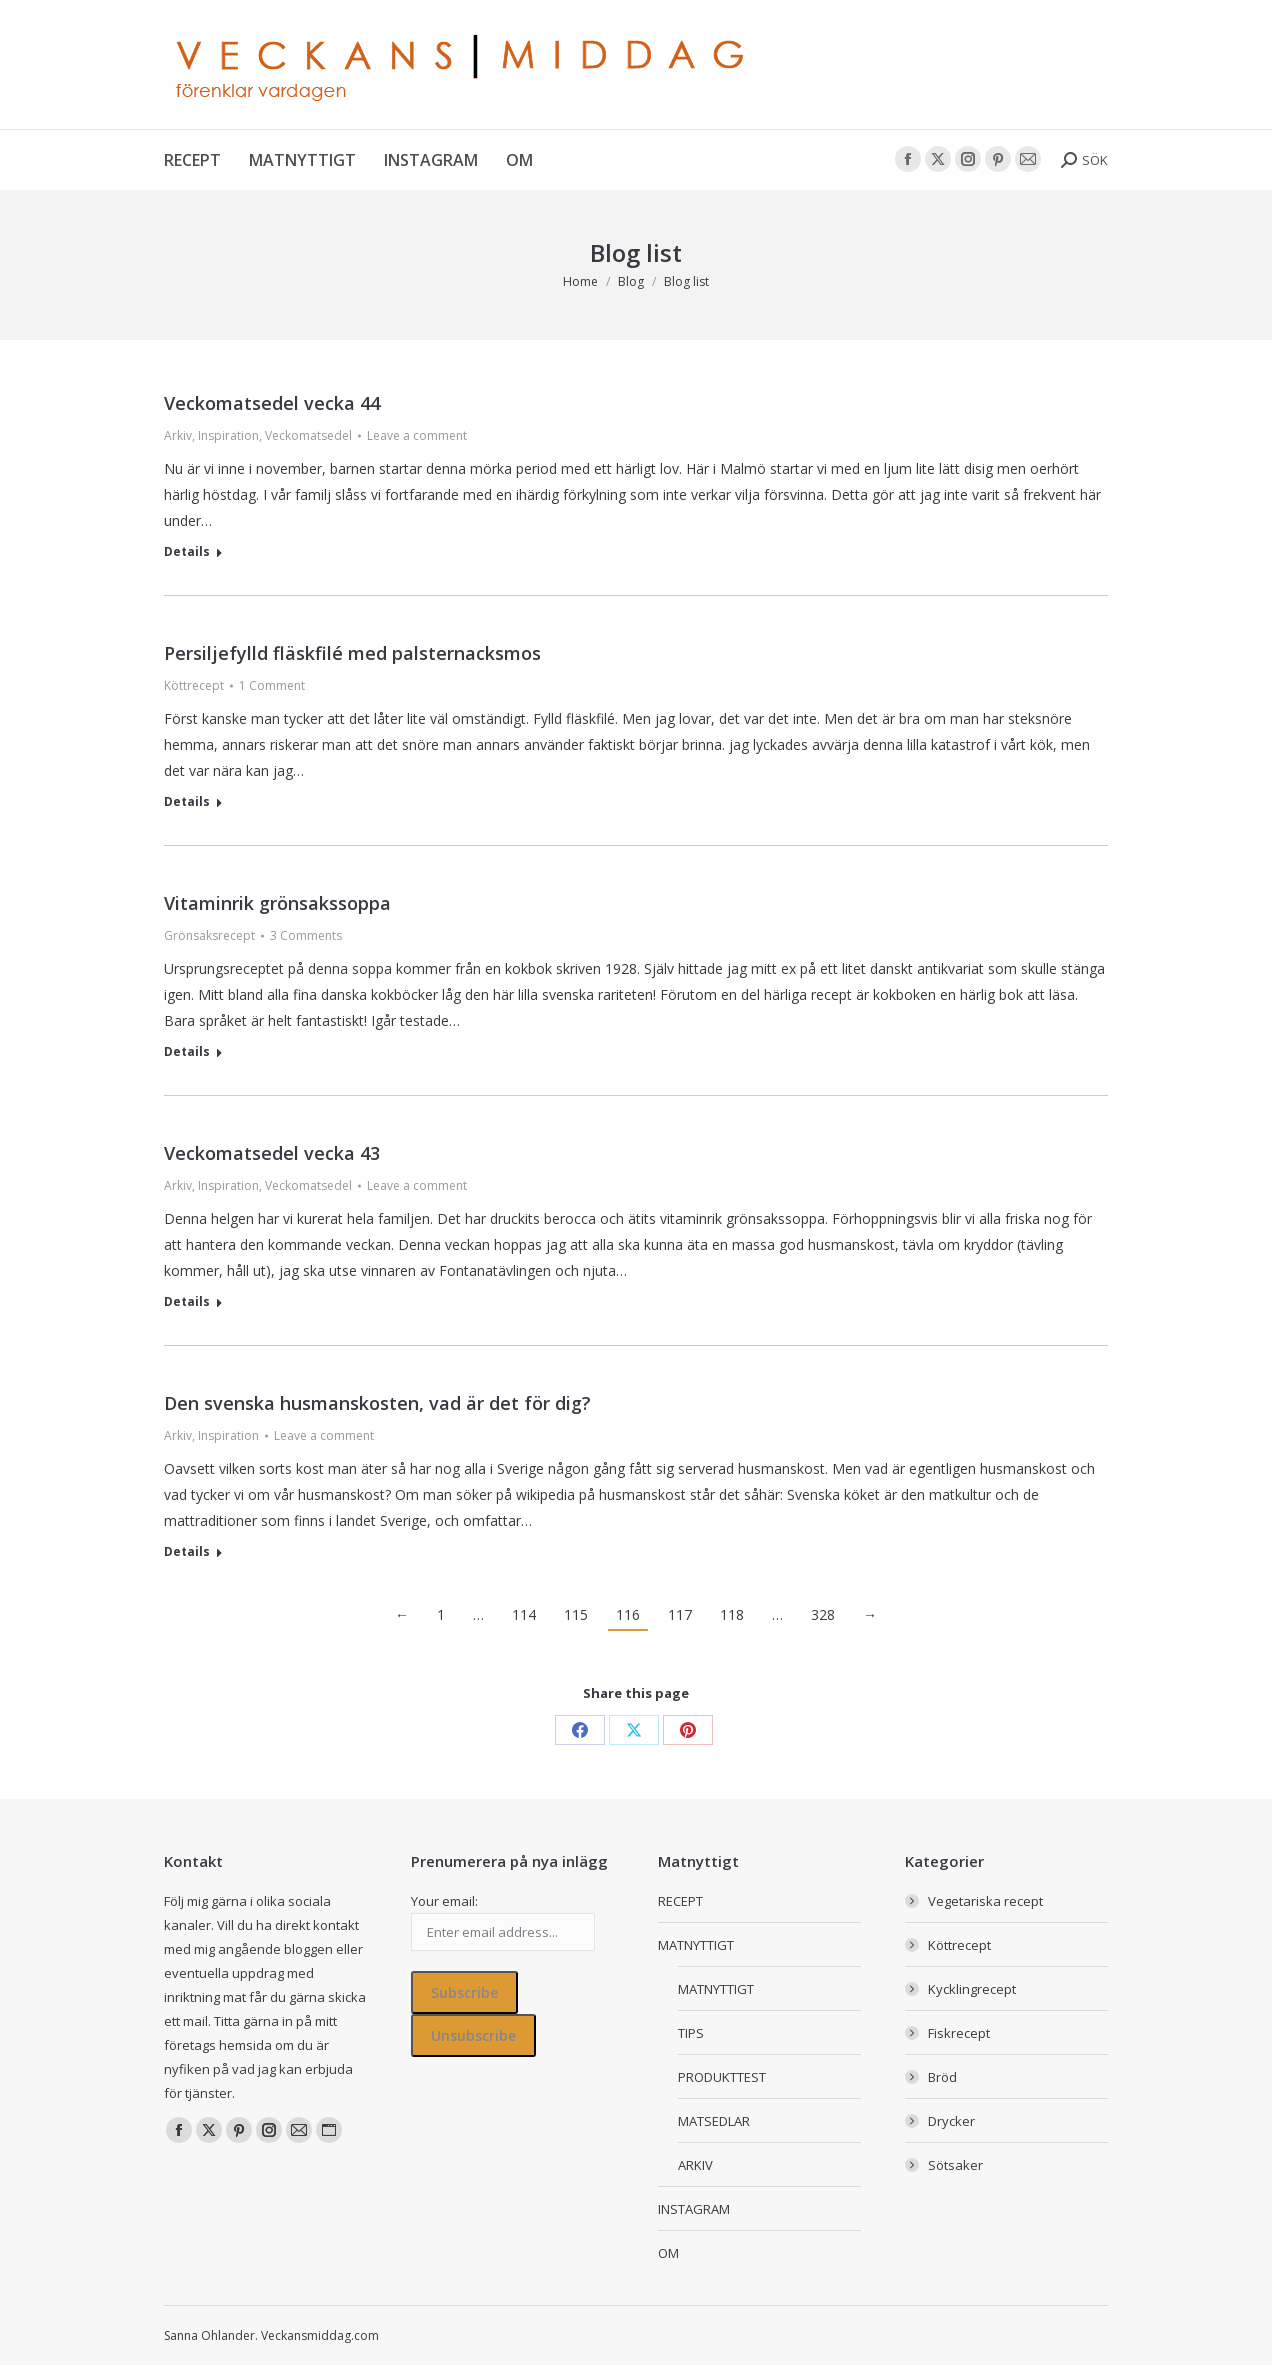 The height and width of the screenshot is (2365, 1272). Describe the element at coordinates (187, 1052) in the screenshot. I see `Details [Read more about Vitaminrik grönsakssoppa]` at that location.